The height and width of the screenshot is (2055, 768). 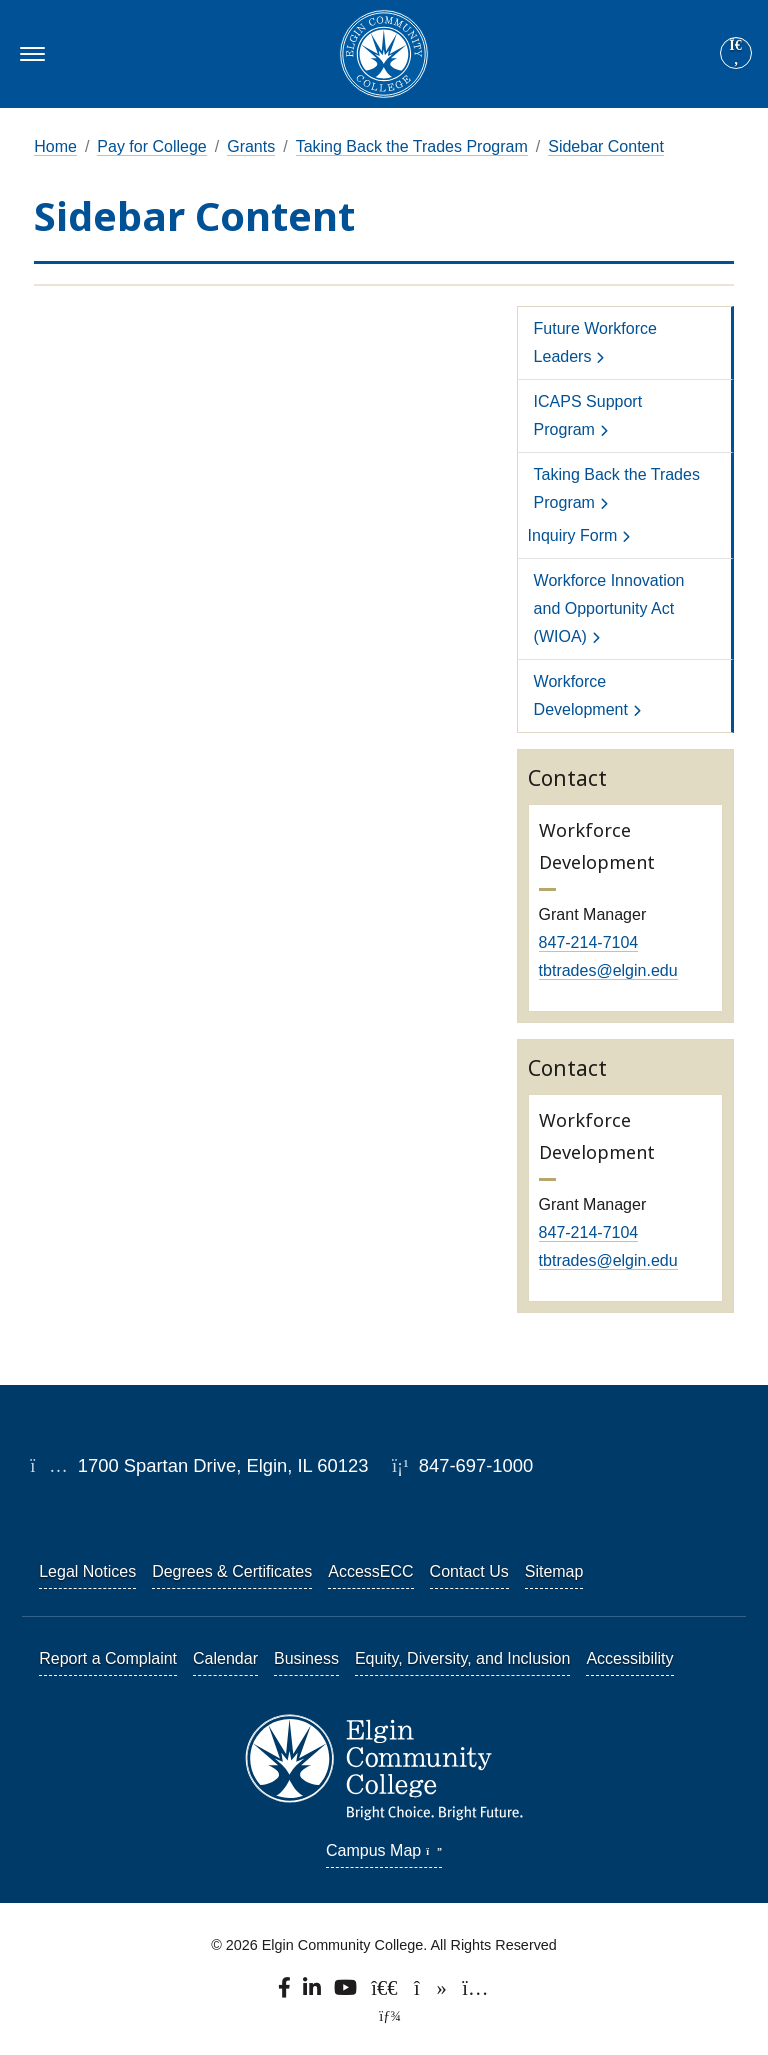 I want to click on Accessibility, so click(x=629, y=1658).